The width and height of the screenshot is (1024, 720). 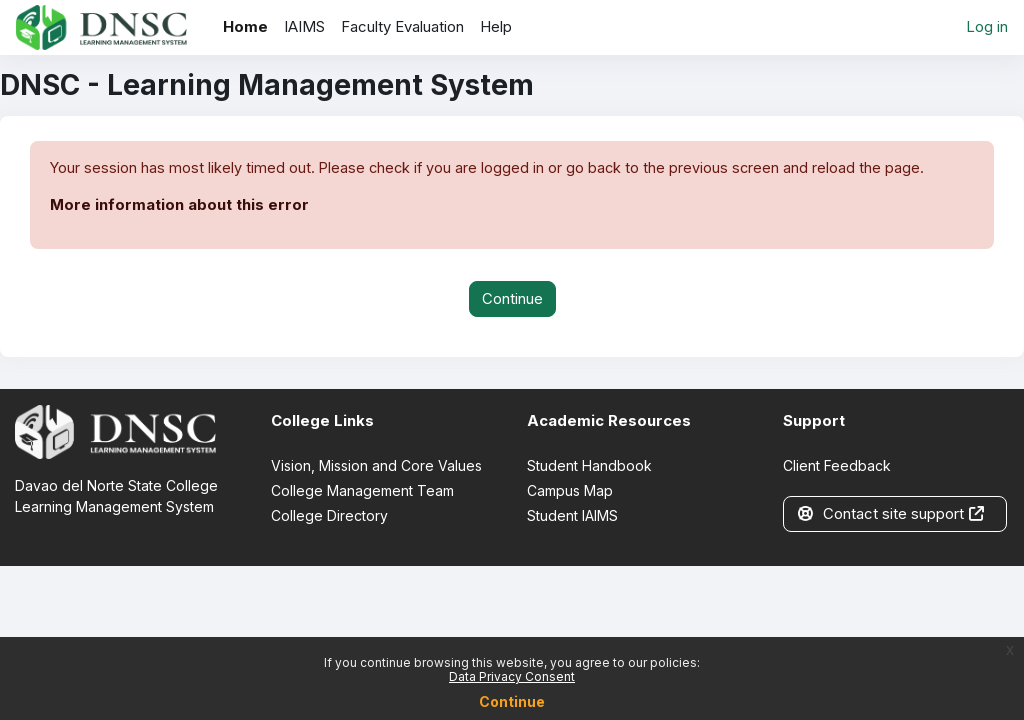 What do you see at coordinates (512, 701) in the screenshot?
I see `Continue` at bounding box center [512, 701].